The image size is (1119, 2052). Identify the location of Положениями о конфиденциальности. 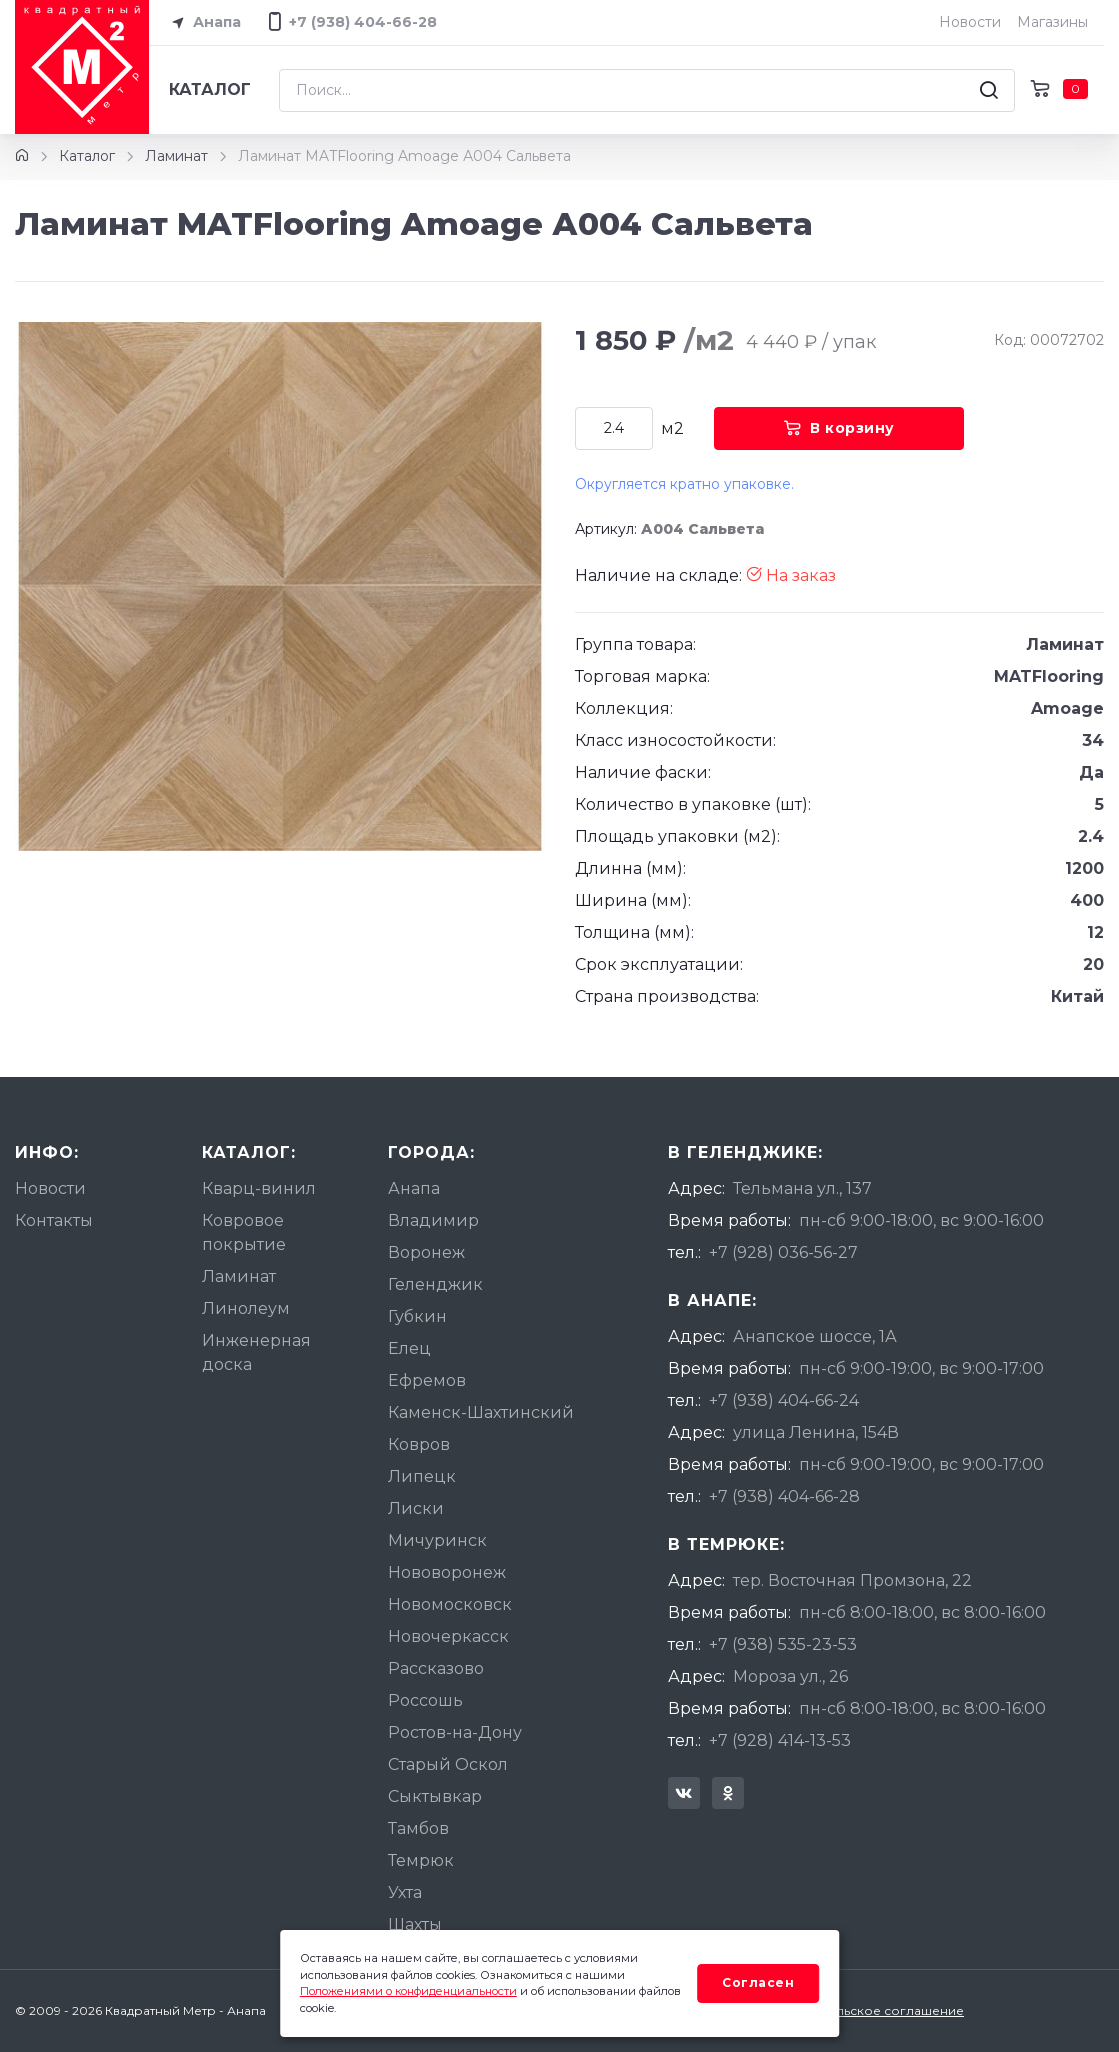
(408, 1991).